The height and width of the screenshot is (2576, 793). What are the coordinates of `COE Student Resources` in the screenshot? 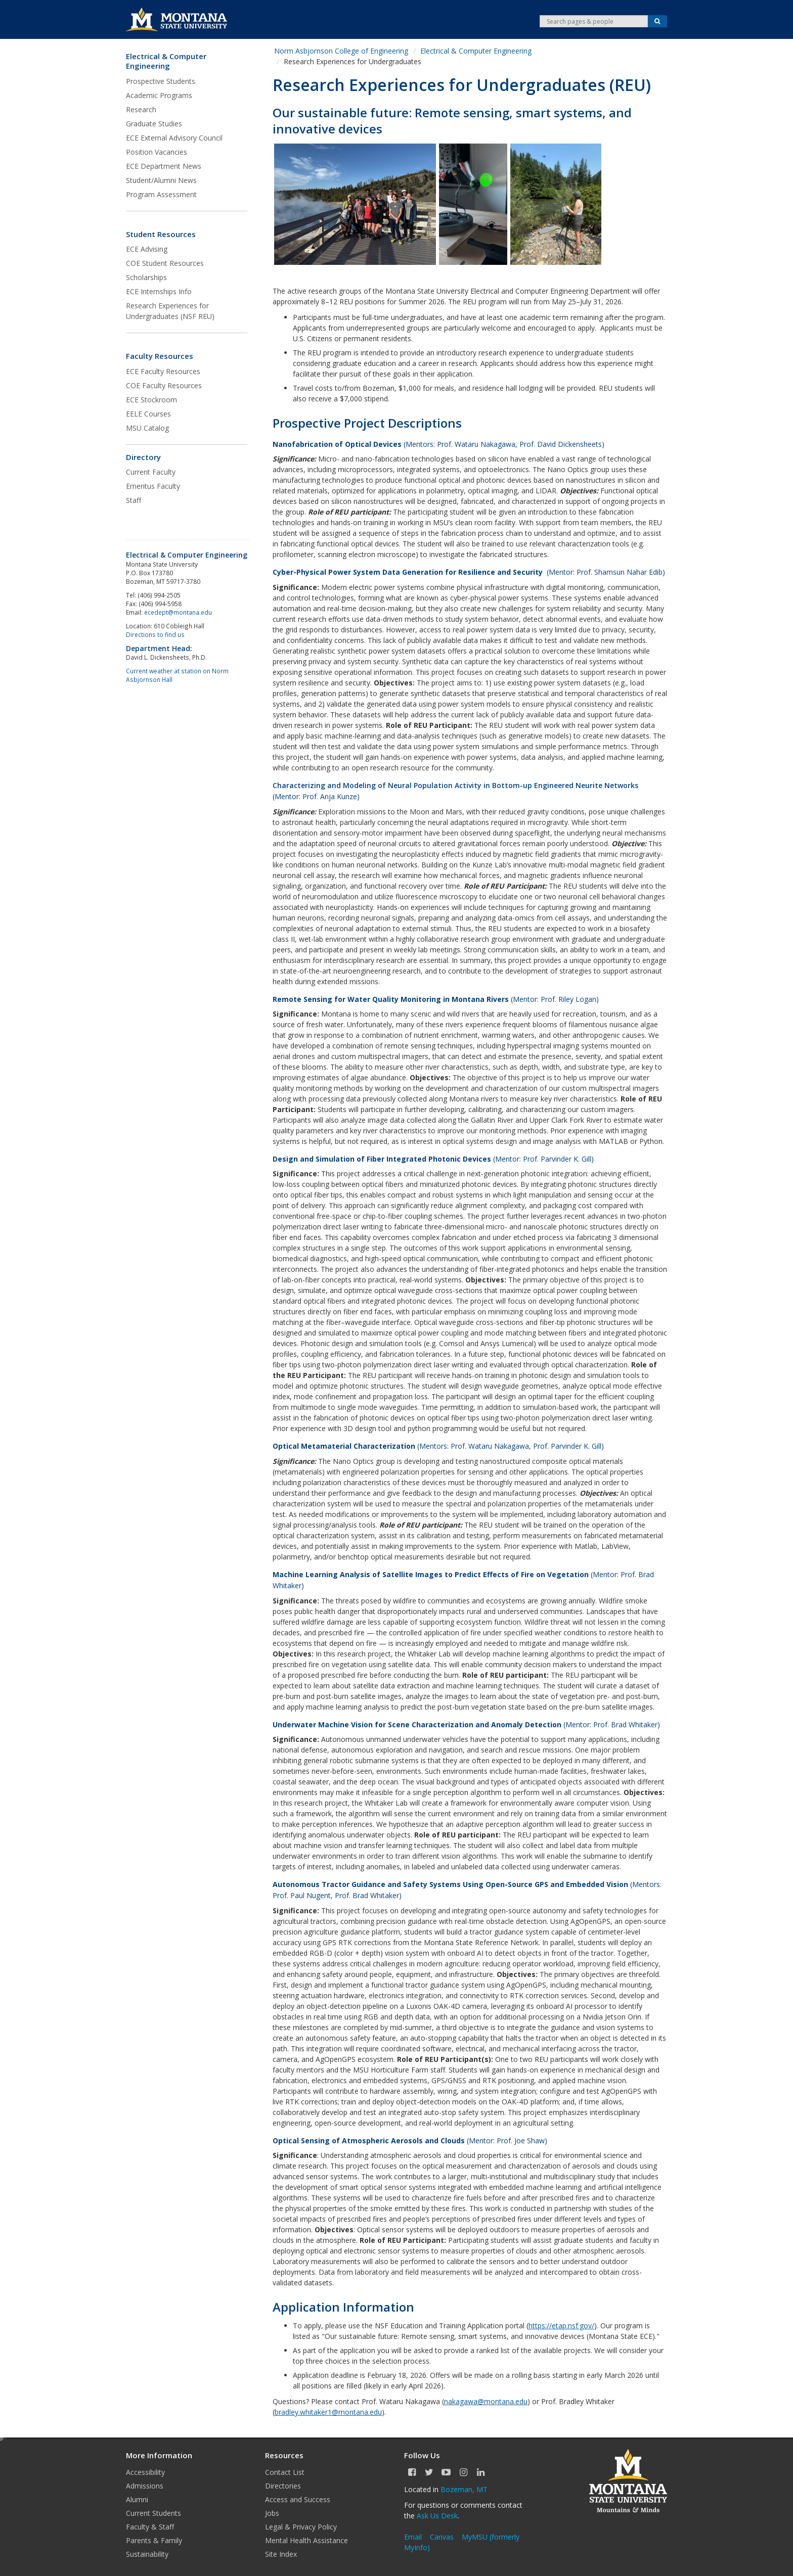 It's located at (165, 263).